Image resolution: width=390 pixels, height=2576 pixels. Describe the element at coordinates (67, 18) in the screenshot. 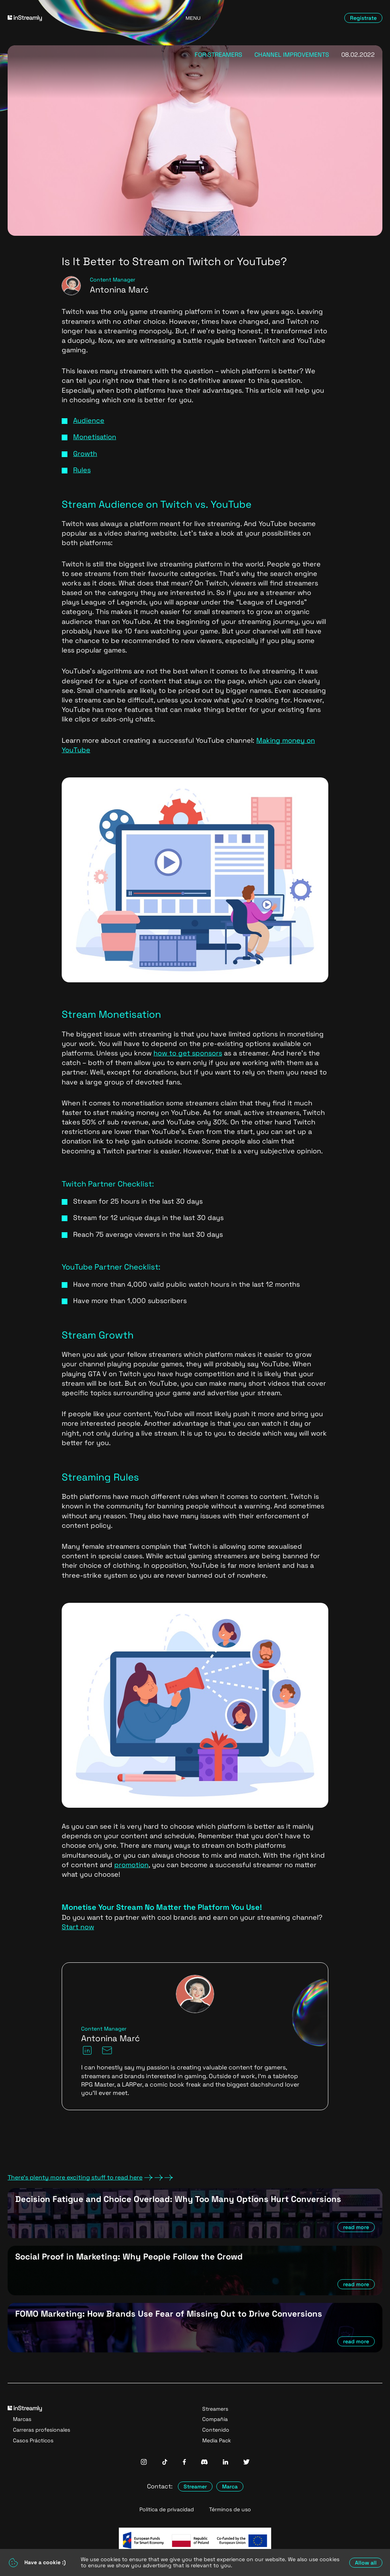

I see `[Go to homepage]` at that location.